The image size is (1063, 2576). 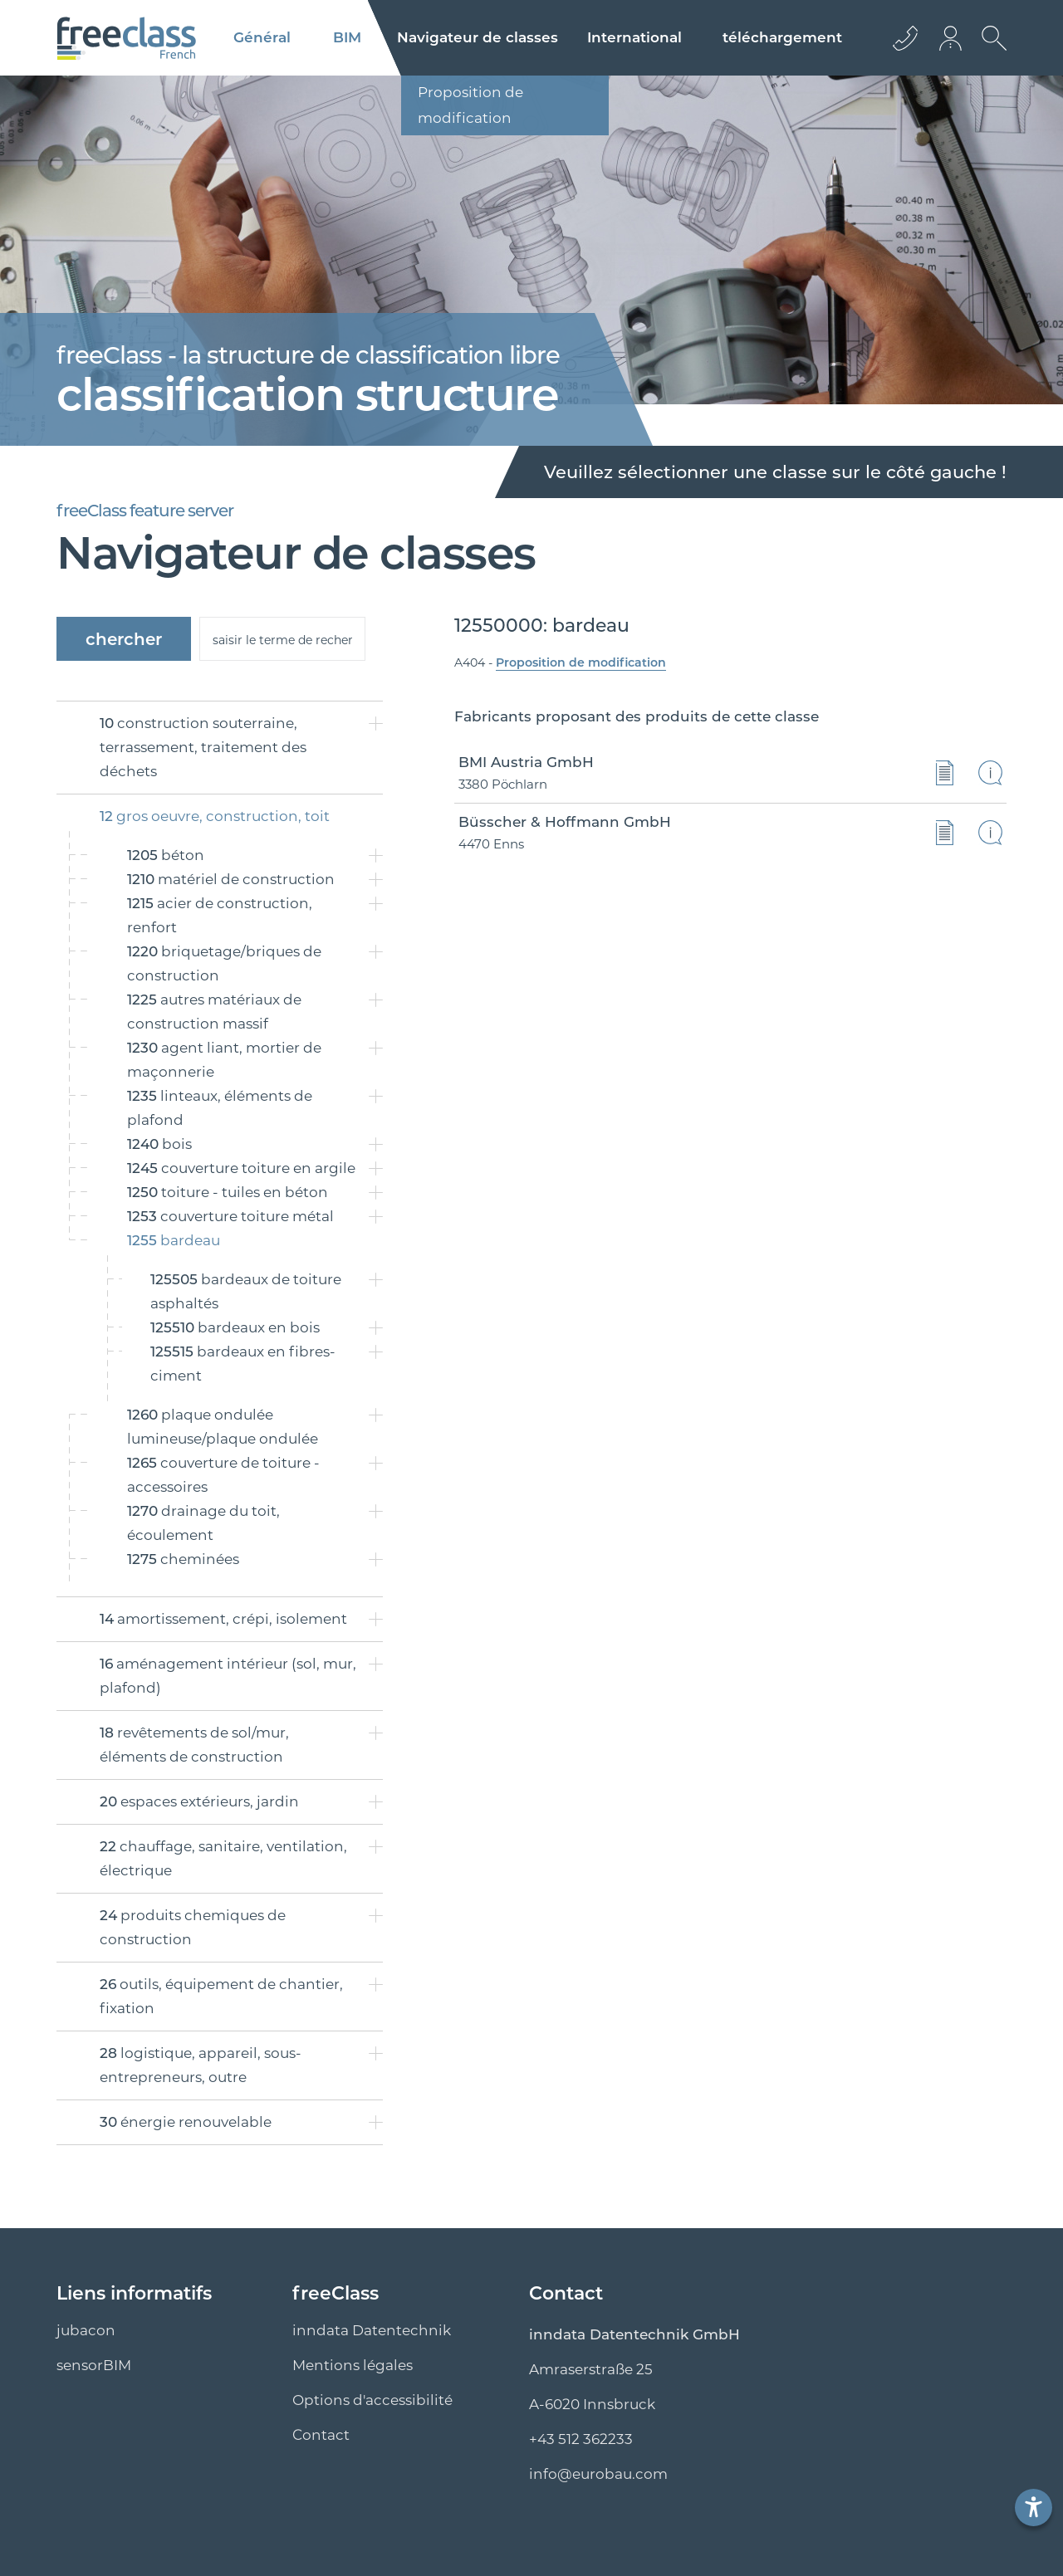 I want to click on béton, so click(x=165, y=855).